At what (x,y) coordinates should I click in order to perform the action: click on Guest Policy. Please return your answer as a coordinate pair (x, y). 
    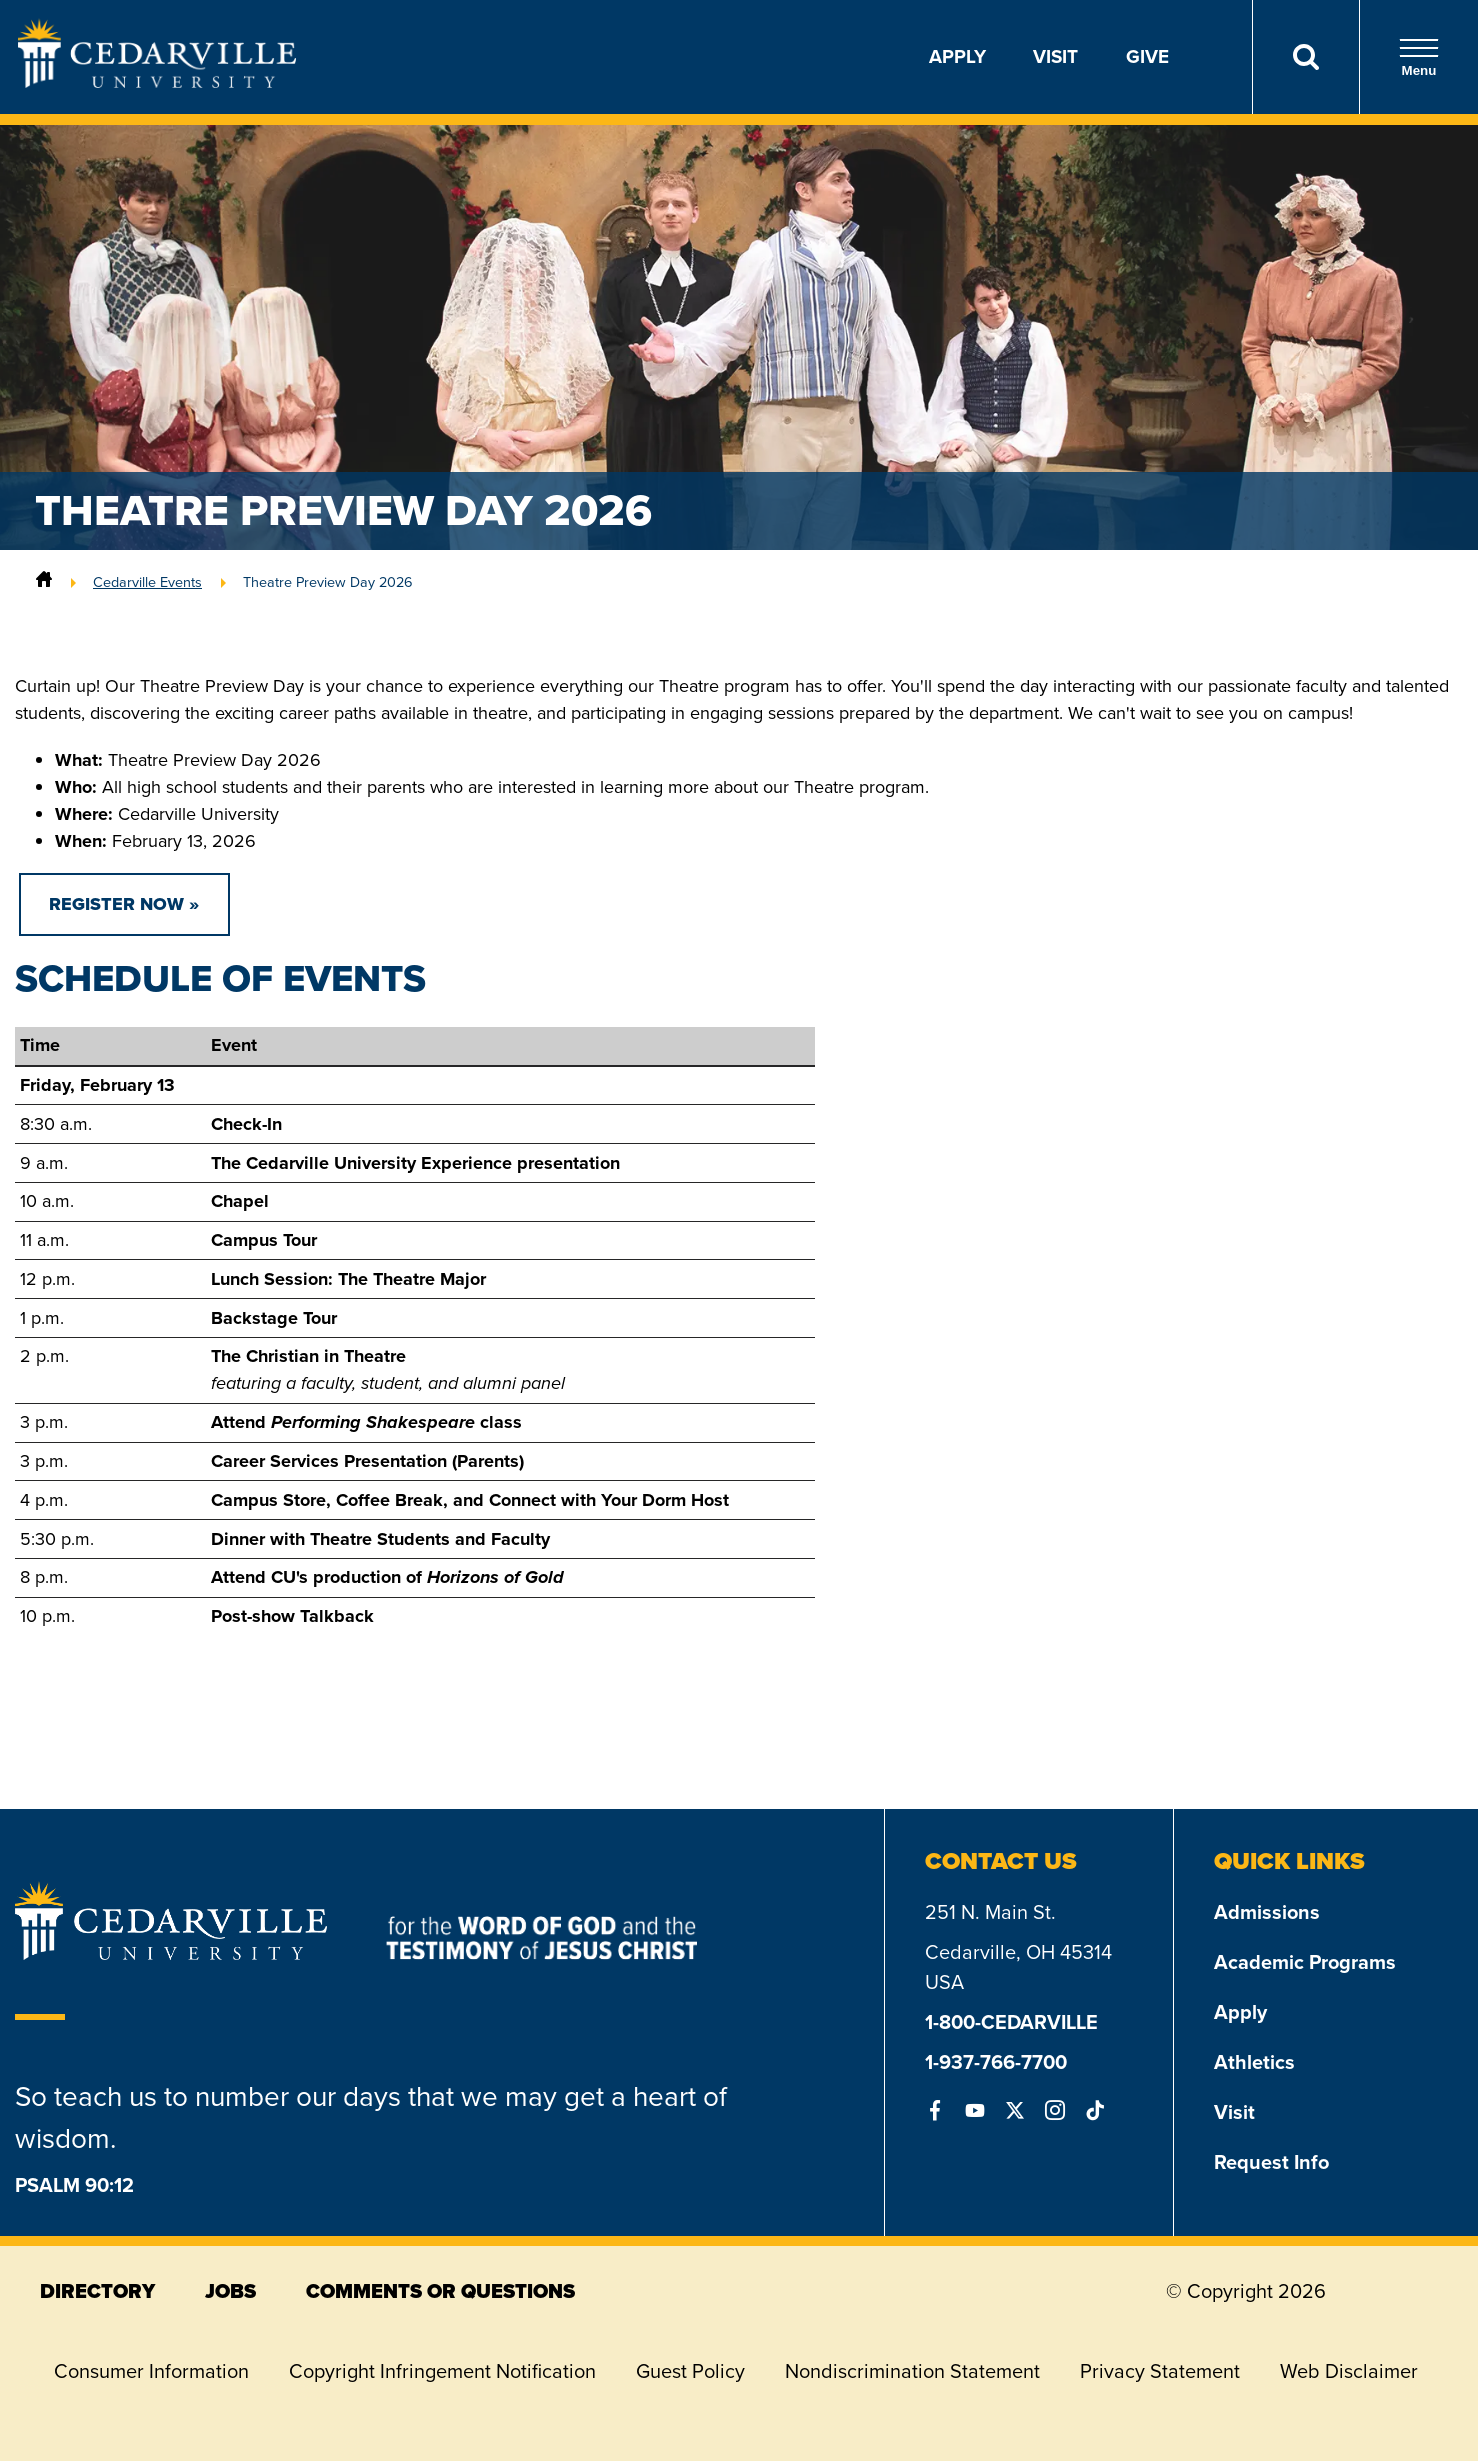
    Looking at the image, I should click on (690, 2371).